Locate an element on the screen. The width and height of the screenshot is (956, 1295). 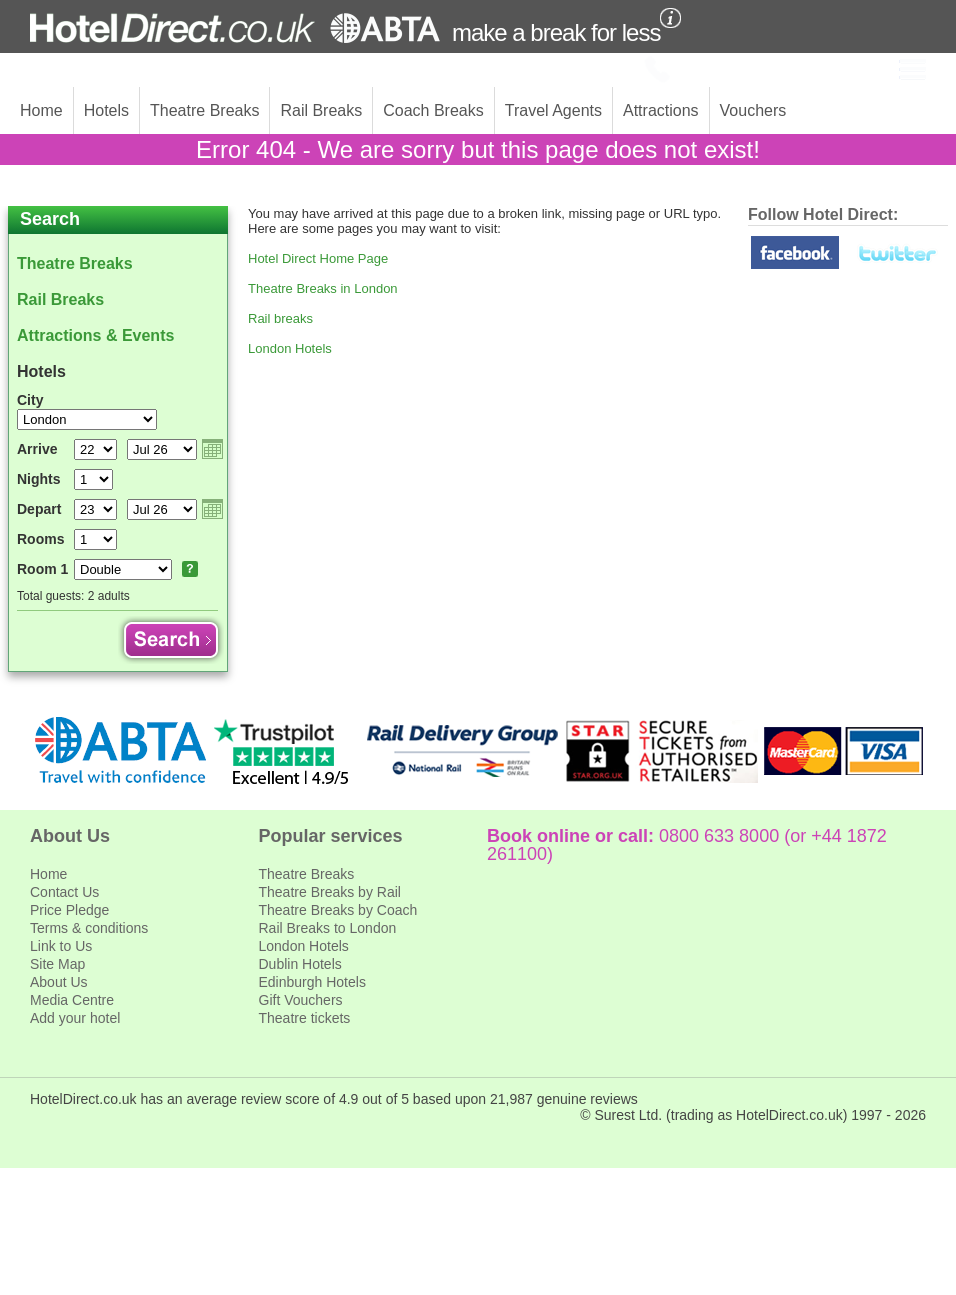
Theatre Breaks by Rail is located at coordinates (330, 892).